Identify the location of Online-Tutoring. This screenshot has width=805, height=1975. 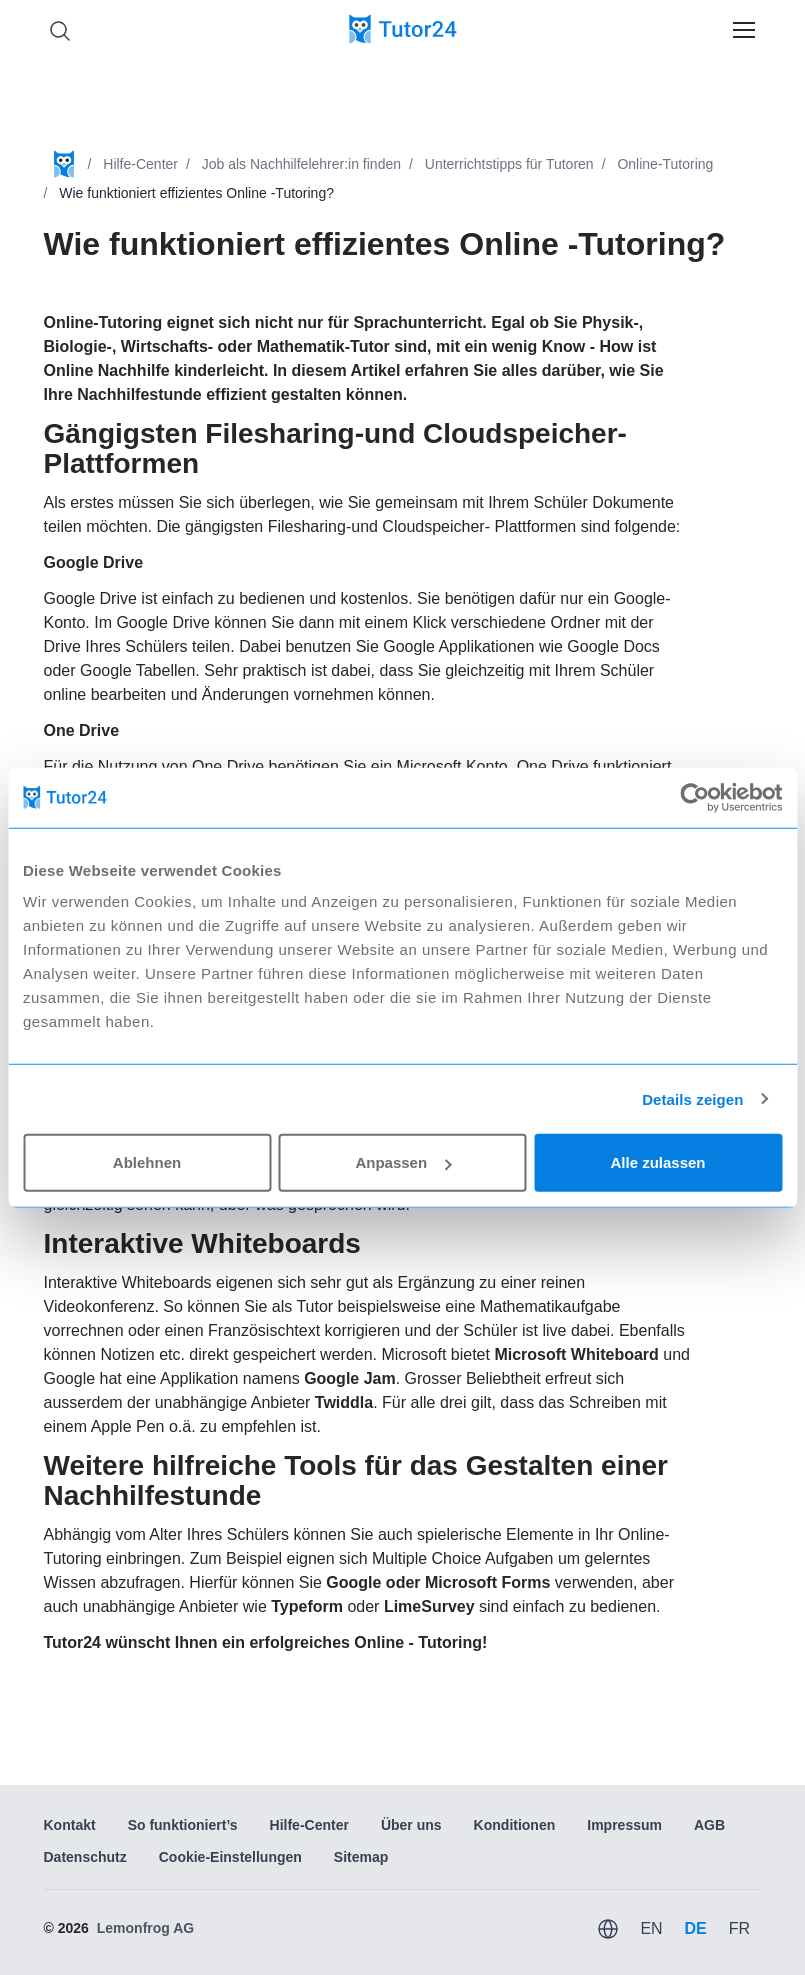
(665, 164).